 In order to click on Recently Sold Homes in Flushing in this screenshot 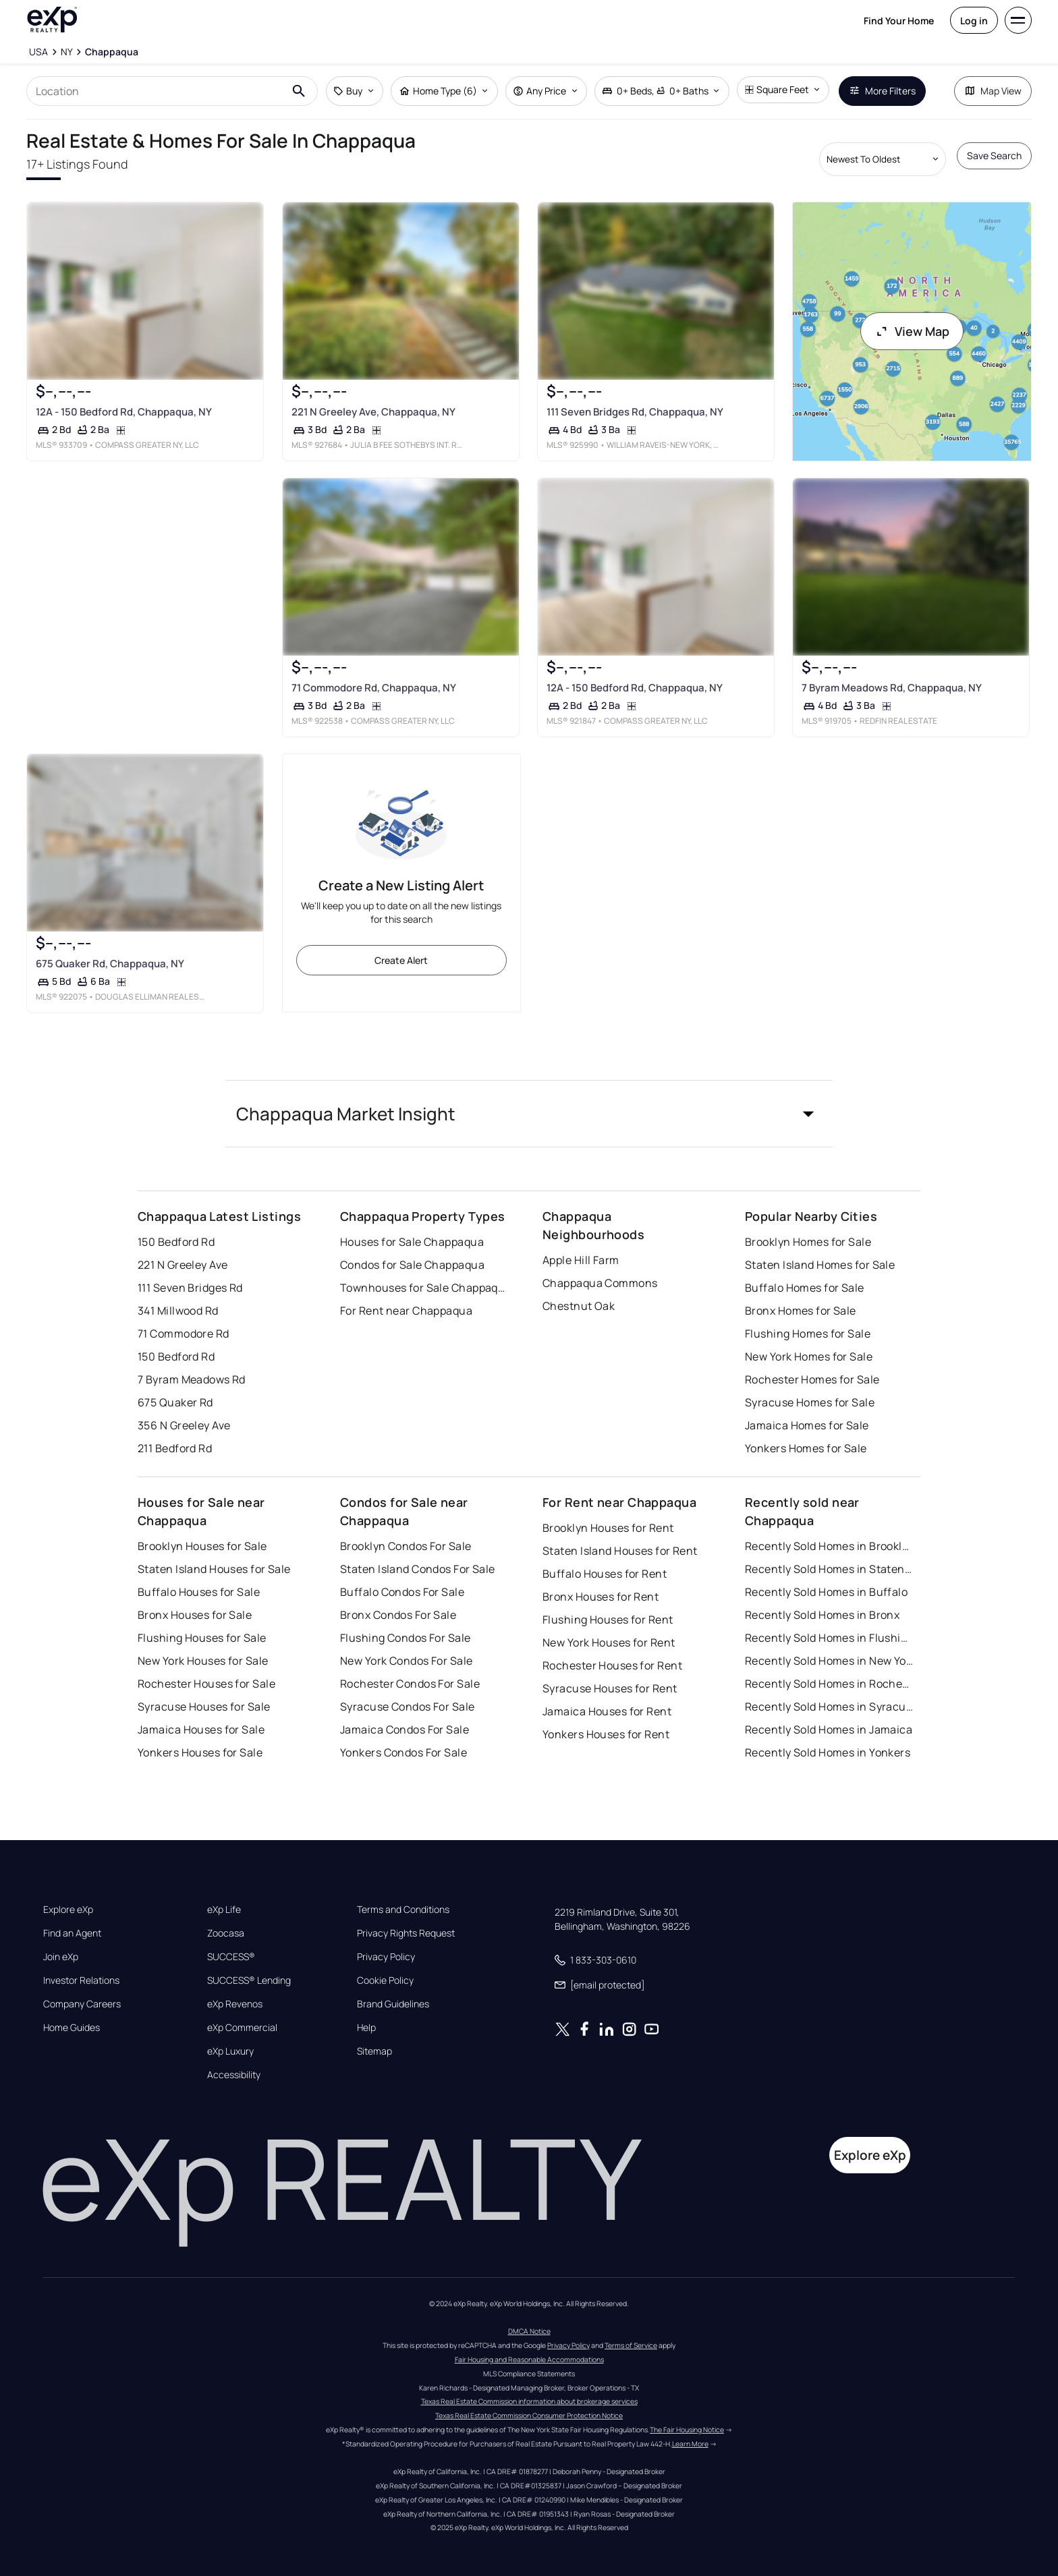, I will do `click(829, 1637)`.